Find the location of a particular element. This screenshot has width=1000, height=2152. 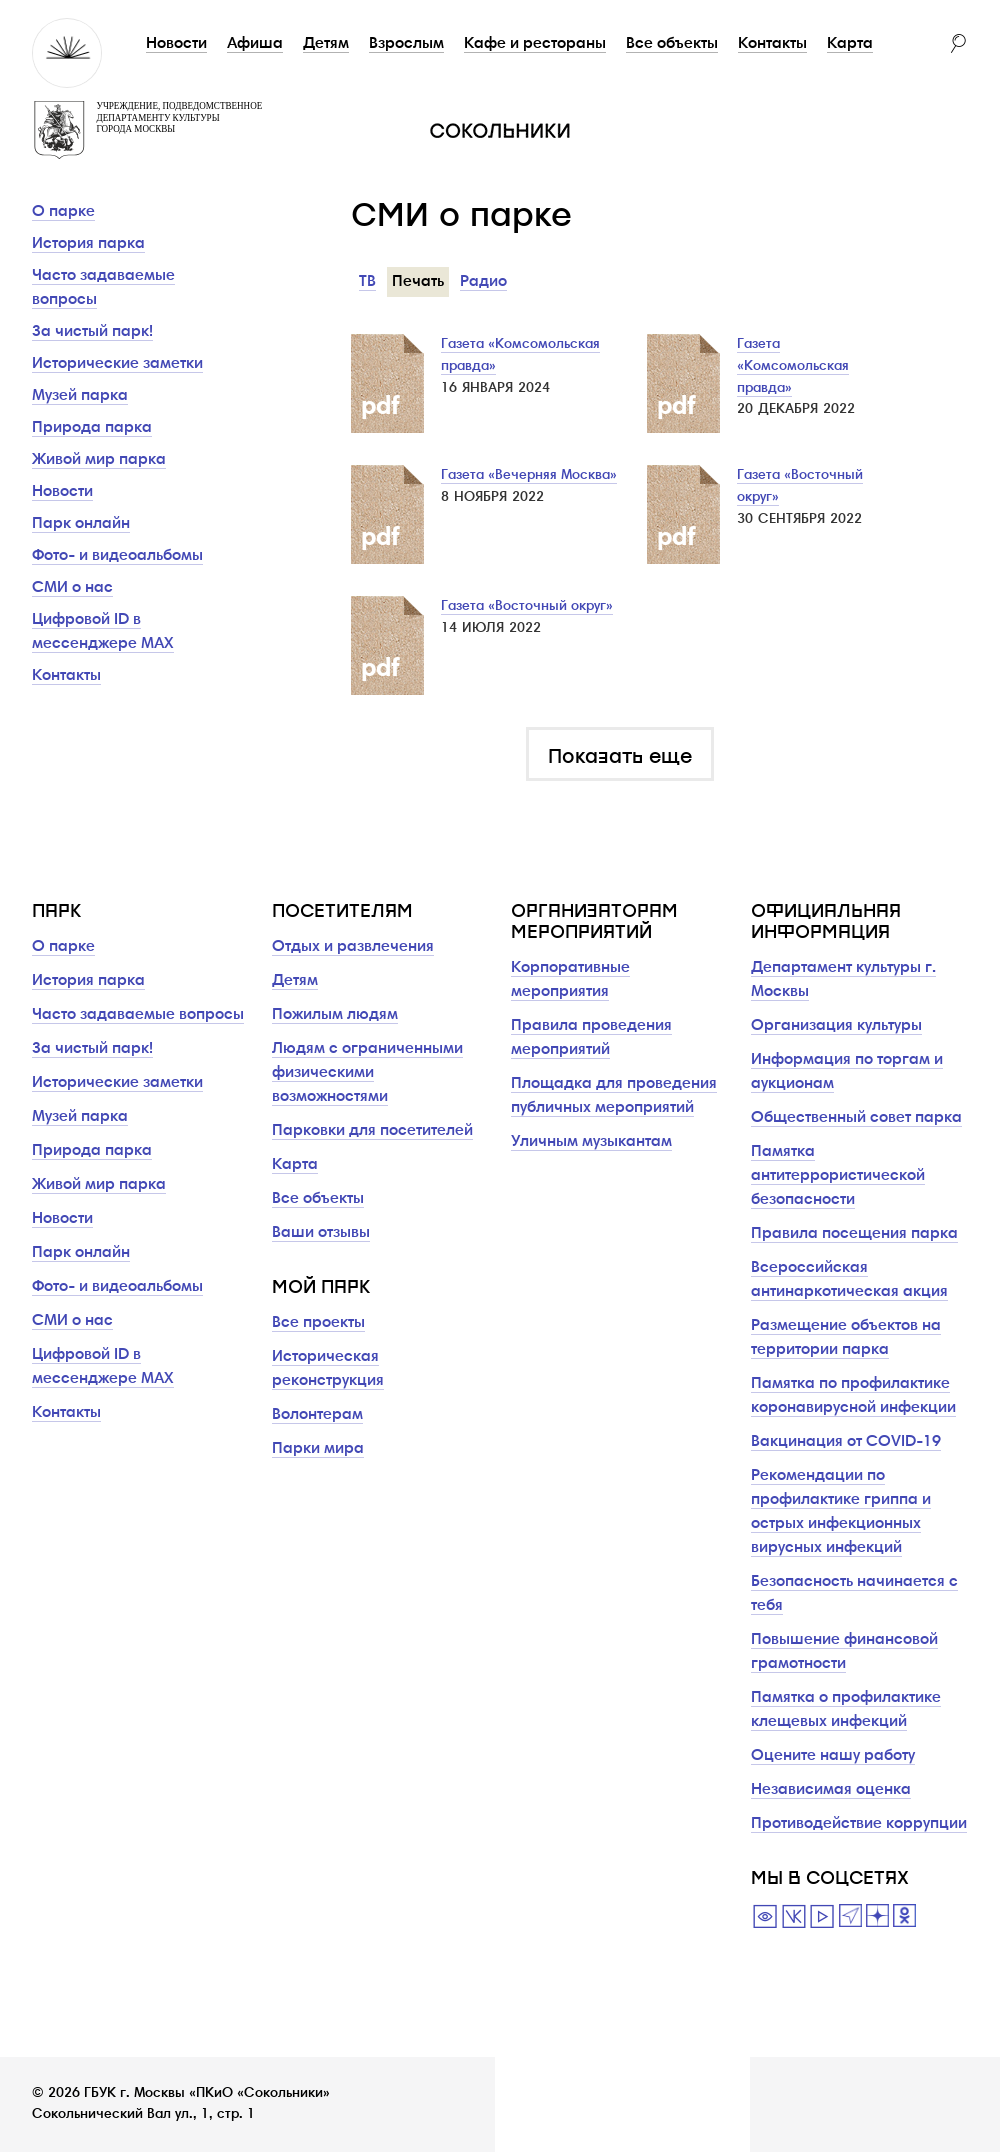

Природа парка is located at coordinates (92, 428).